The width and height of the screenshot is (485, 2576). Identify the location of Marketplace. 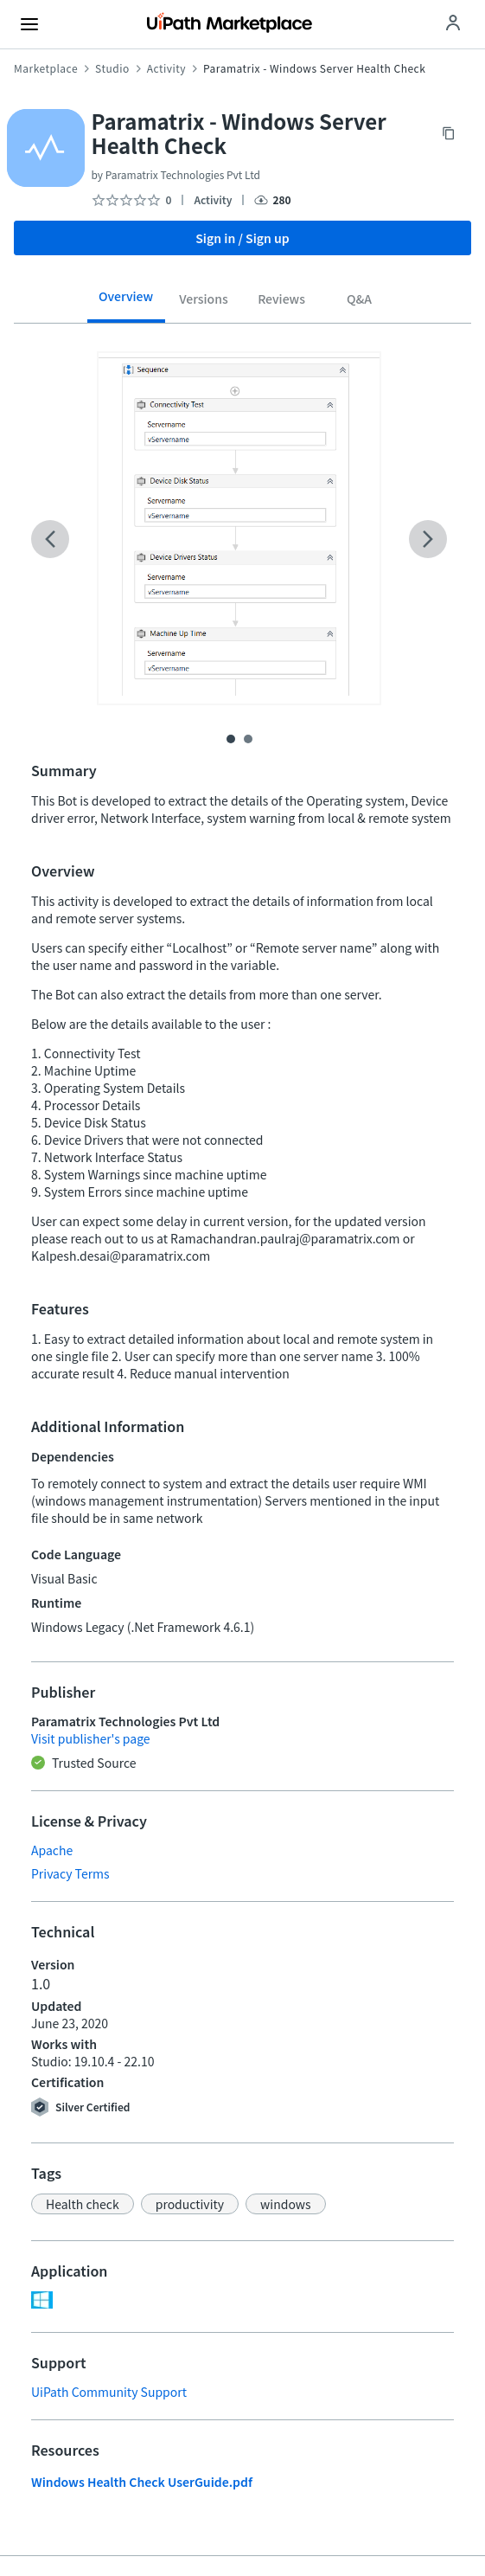
(46, 68).